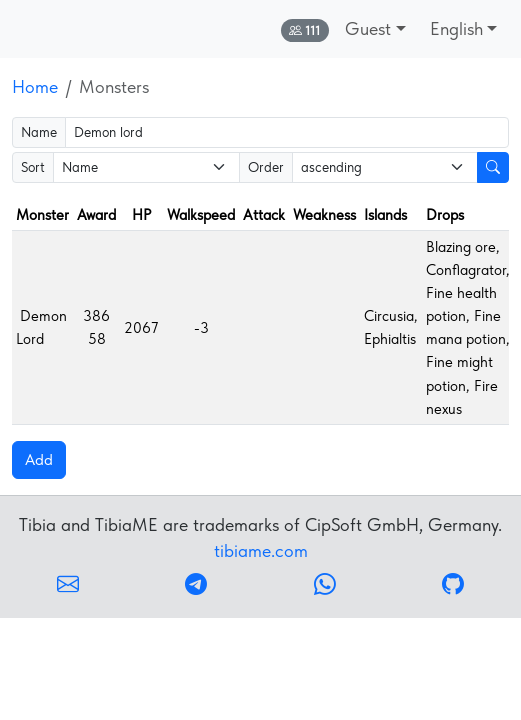 This screenshot has width=521, height=720. Describe the element at coordinates (261, 550) in the screenshot. I see `tibiame.com` at that location.